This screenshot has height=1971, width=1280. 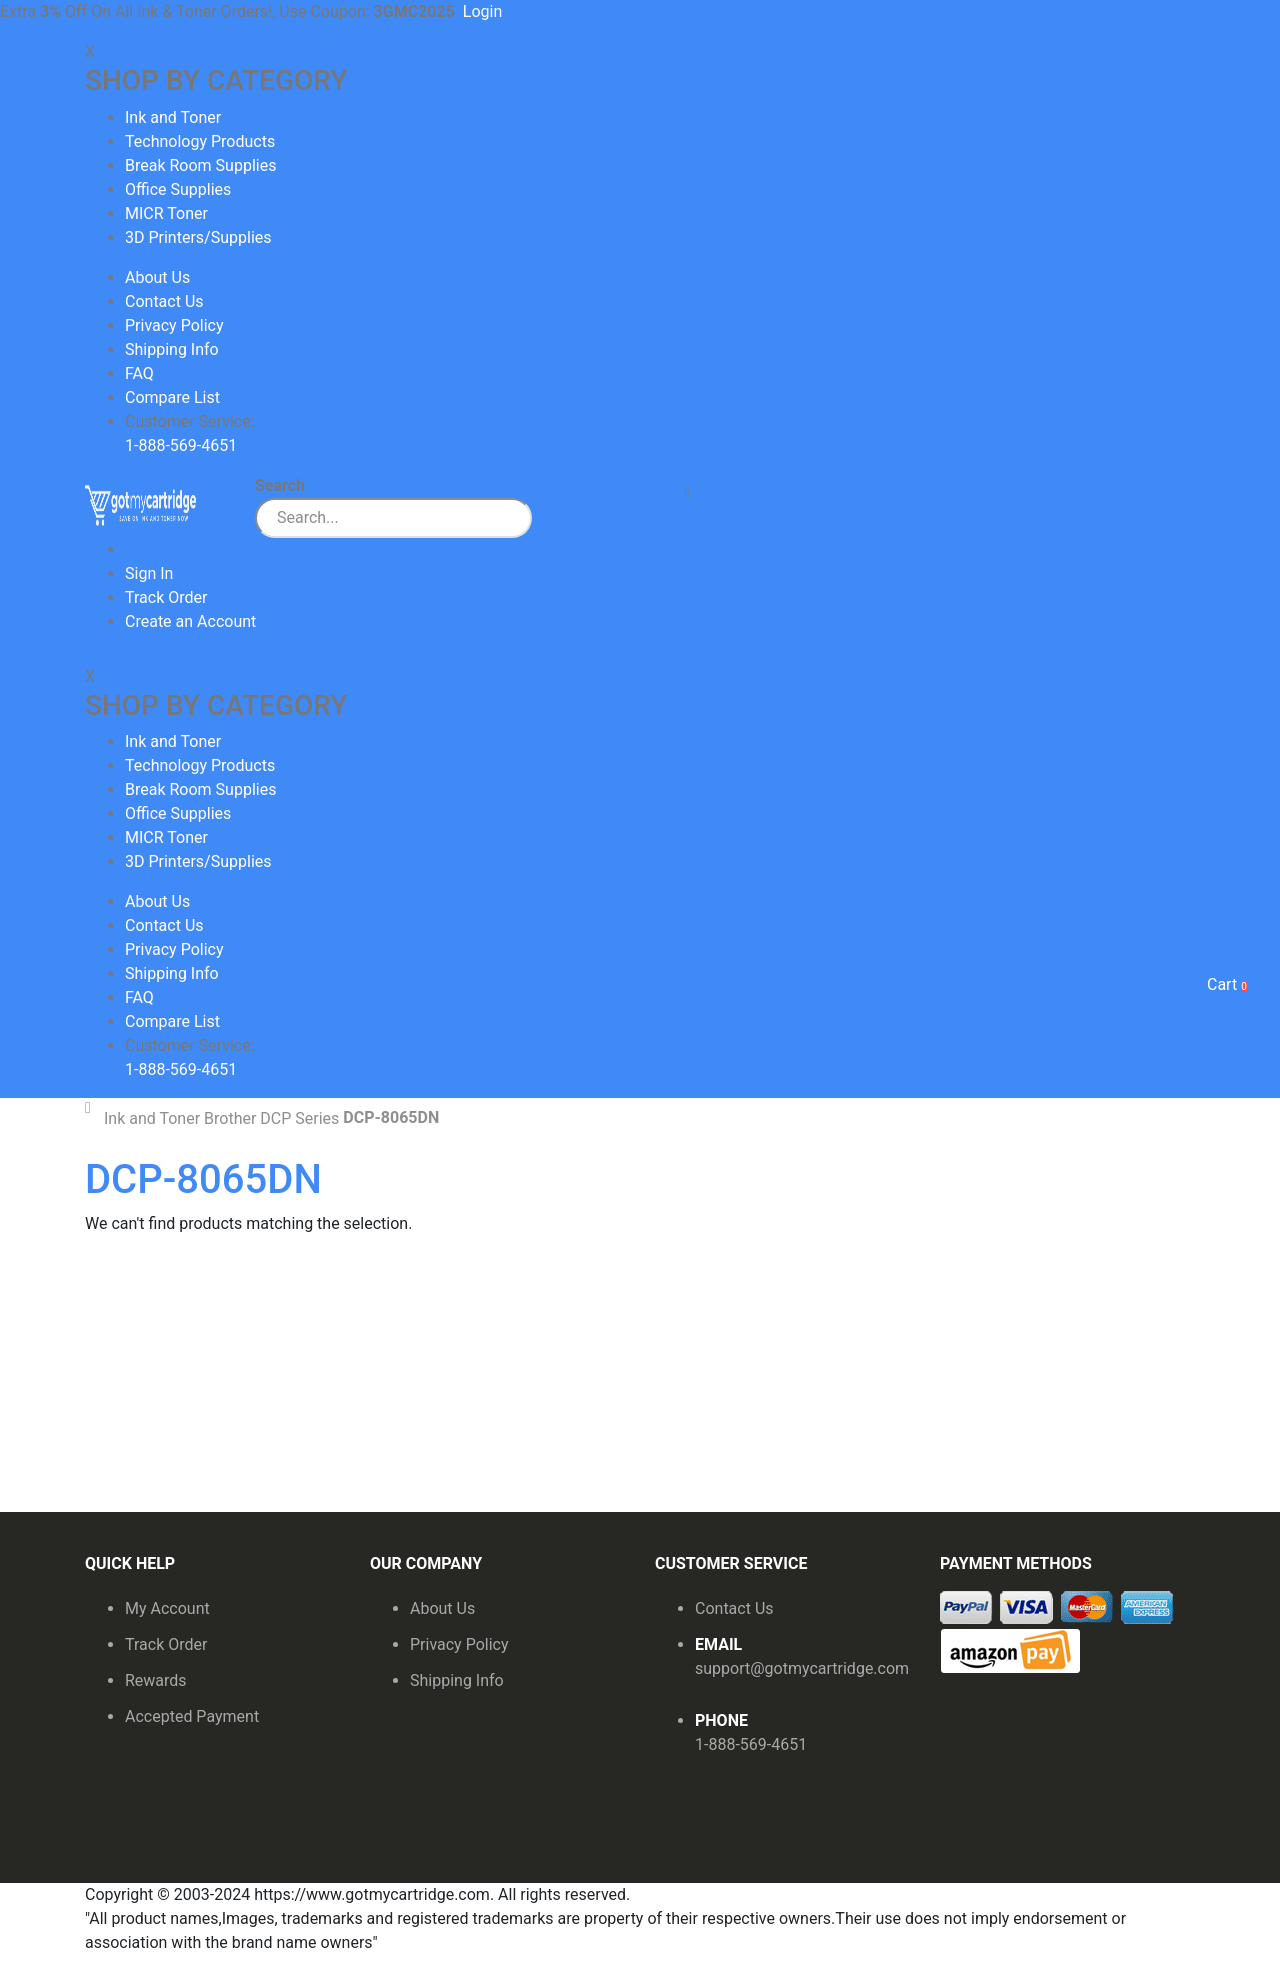 What do you see at coordinates (152, 1119) in the screenshot?
I see `Ink and Toner` at bounding box center [152, 1119].